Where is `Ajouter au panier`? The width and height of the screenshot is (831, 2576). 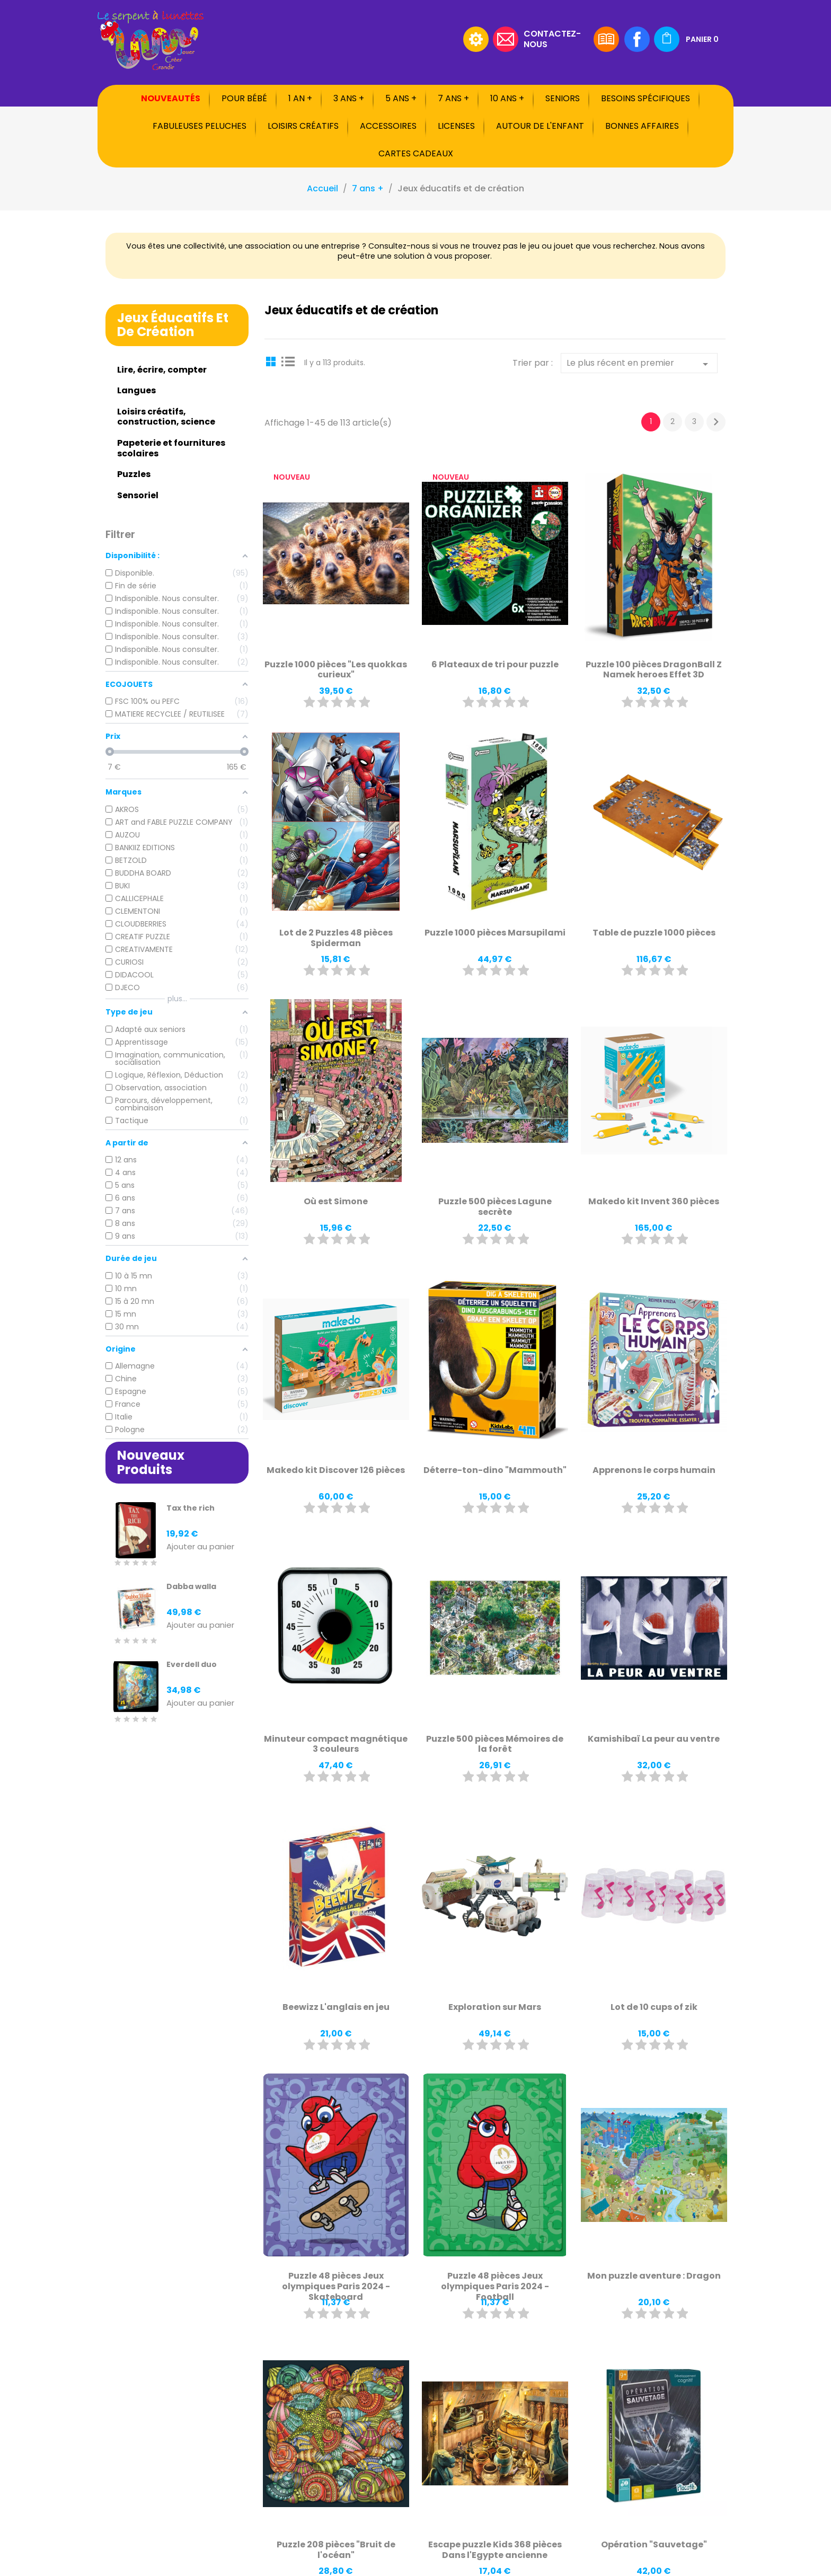 Ajouter au panier is located at coordinates (200, 1547).